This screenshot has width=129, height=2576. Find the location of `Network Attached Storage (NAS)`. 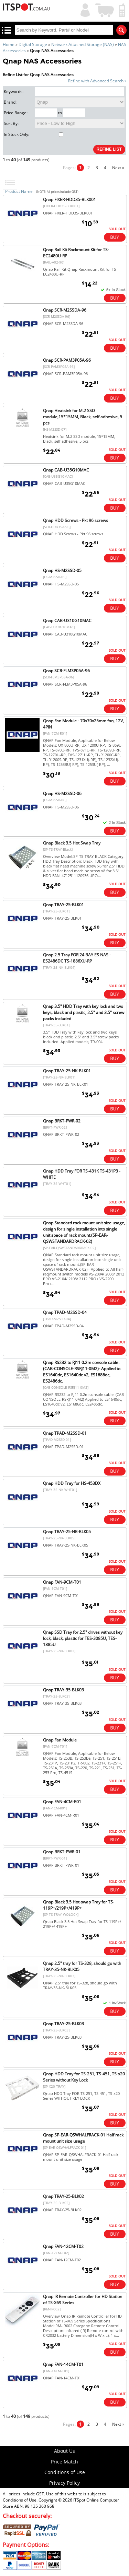

Network Attached Storage (NAS) is located at coordinates (82, 44).